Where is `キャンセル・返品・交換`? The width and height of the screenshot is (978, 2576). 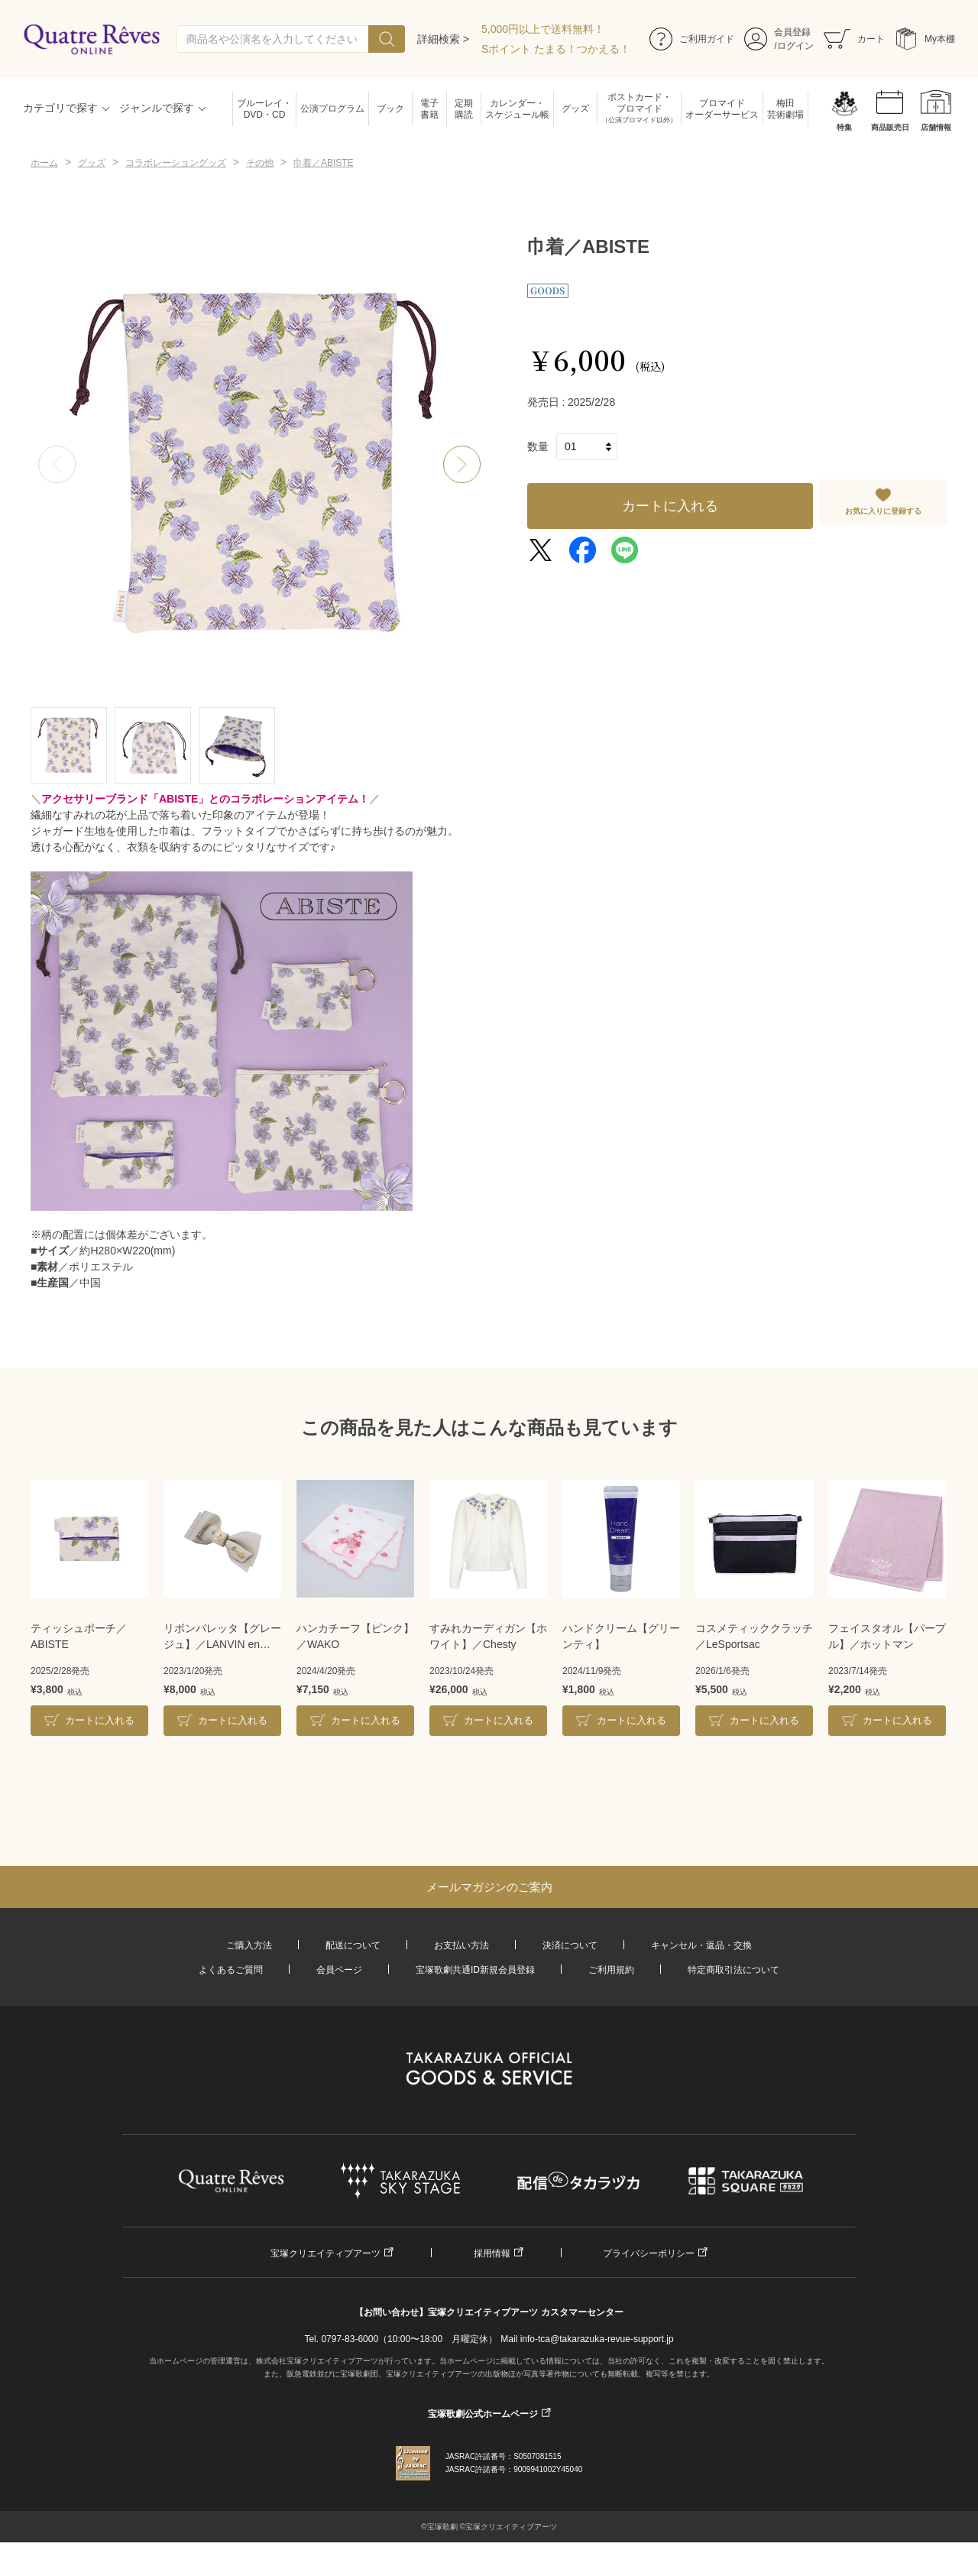 キャンセル・返品・交換 is located at coordinates (701, 1945).